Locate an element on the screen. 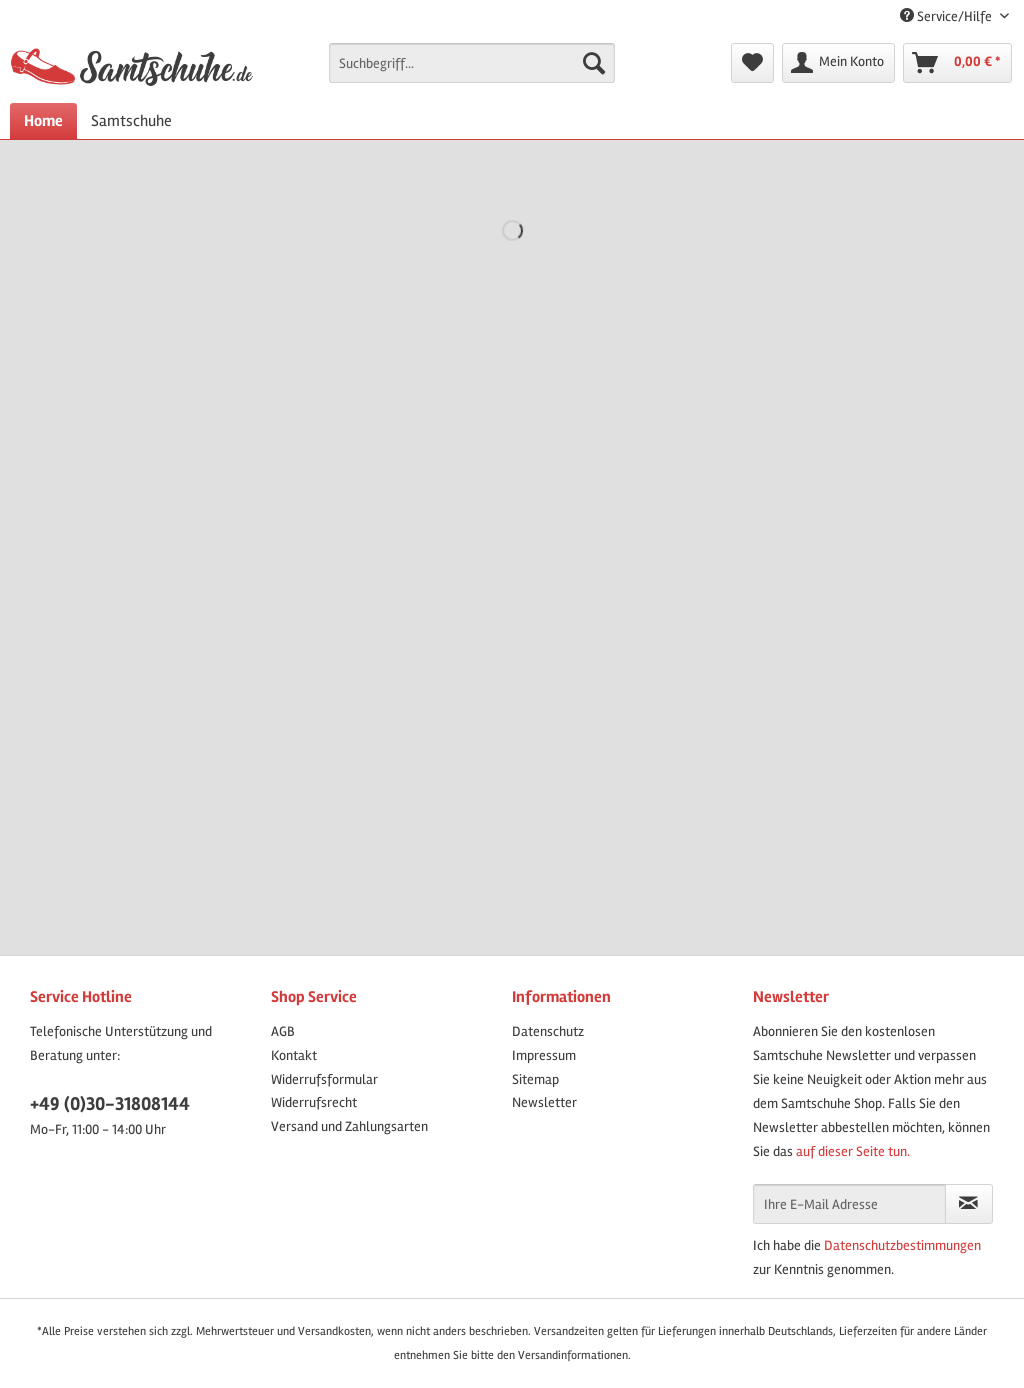  Kontakt is located at coordinates (294, 1055).